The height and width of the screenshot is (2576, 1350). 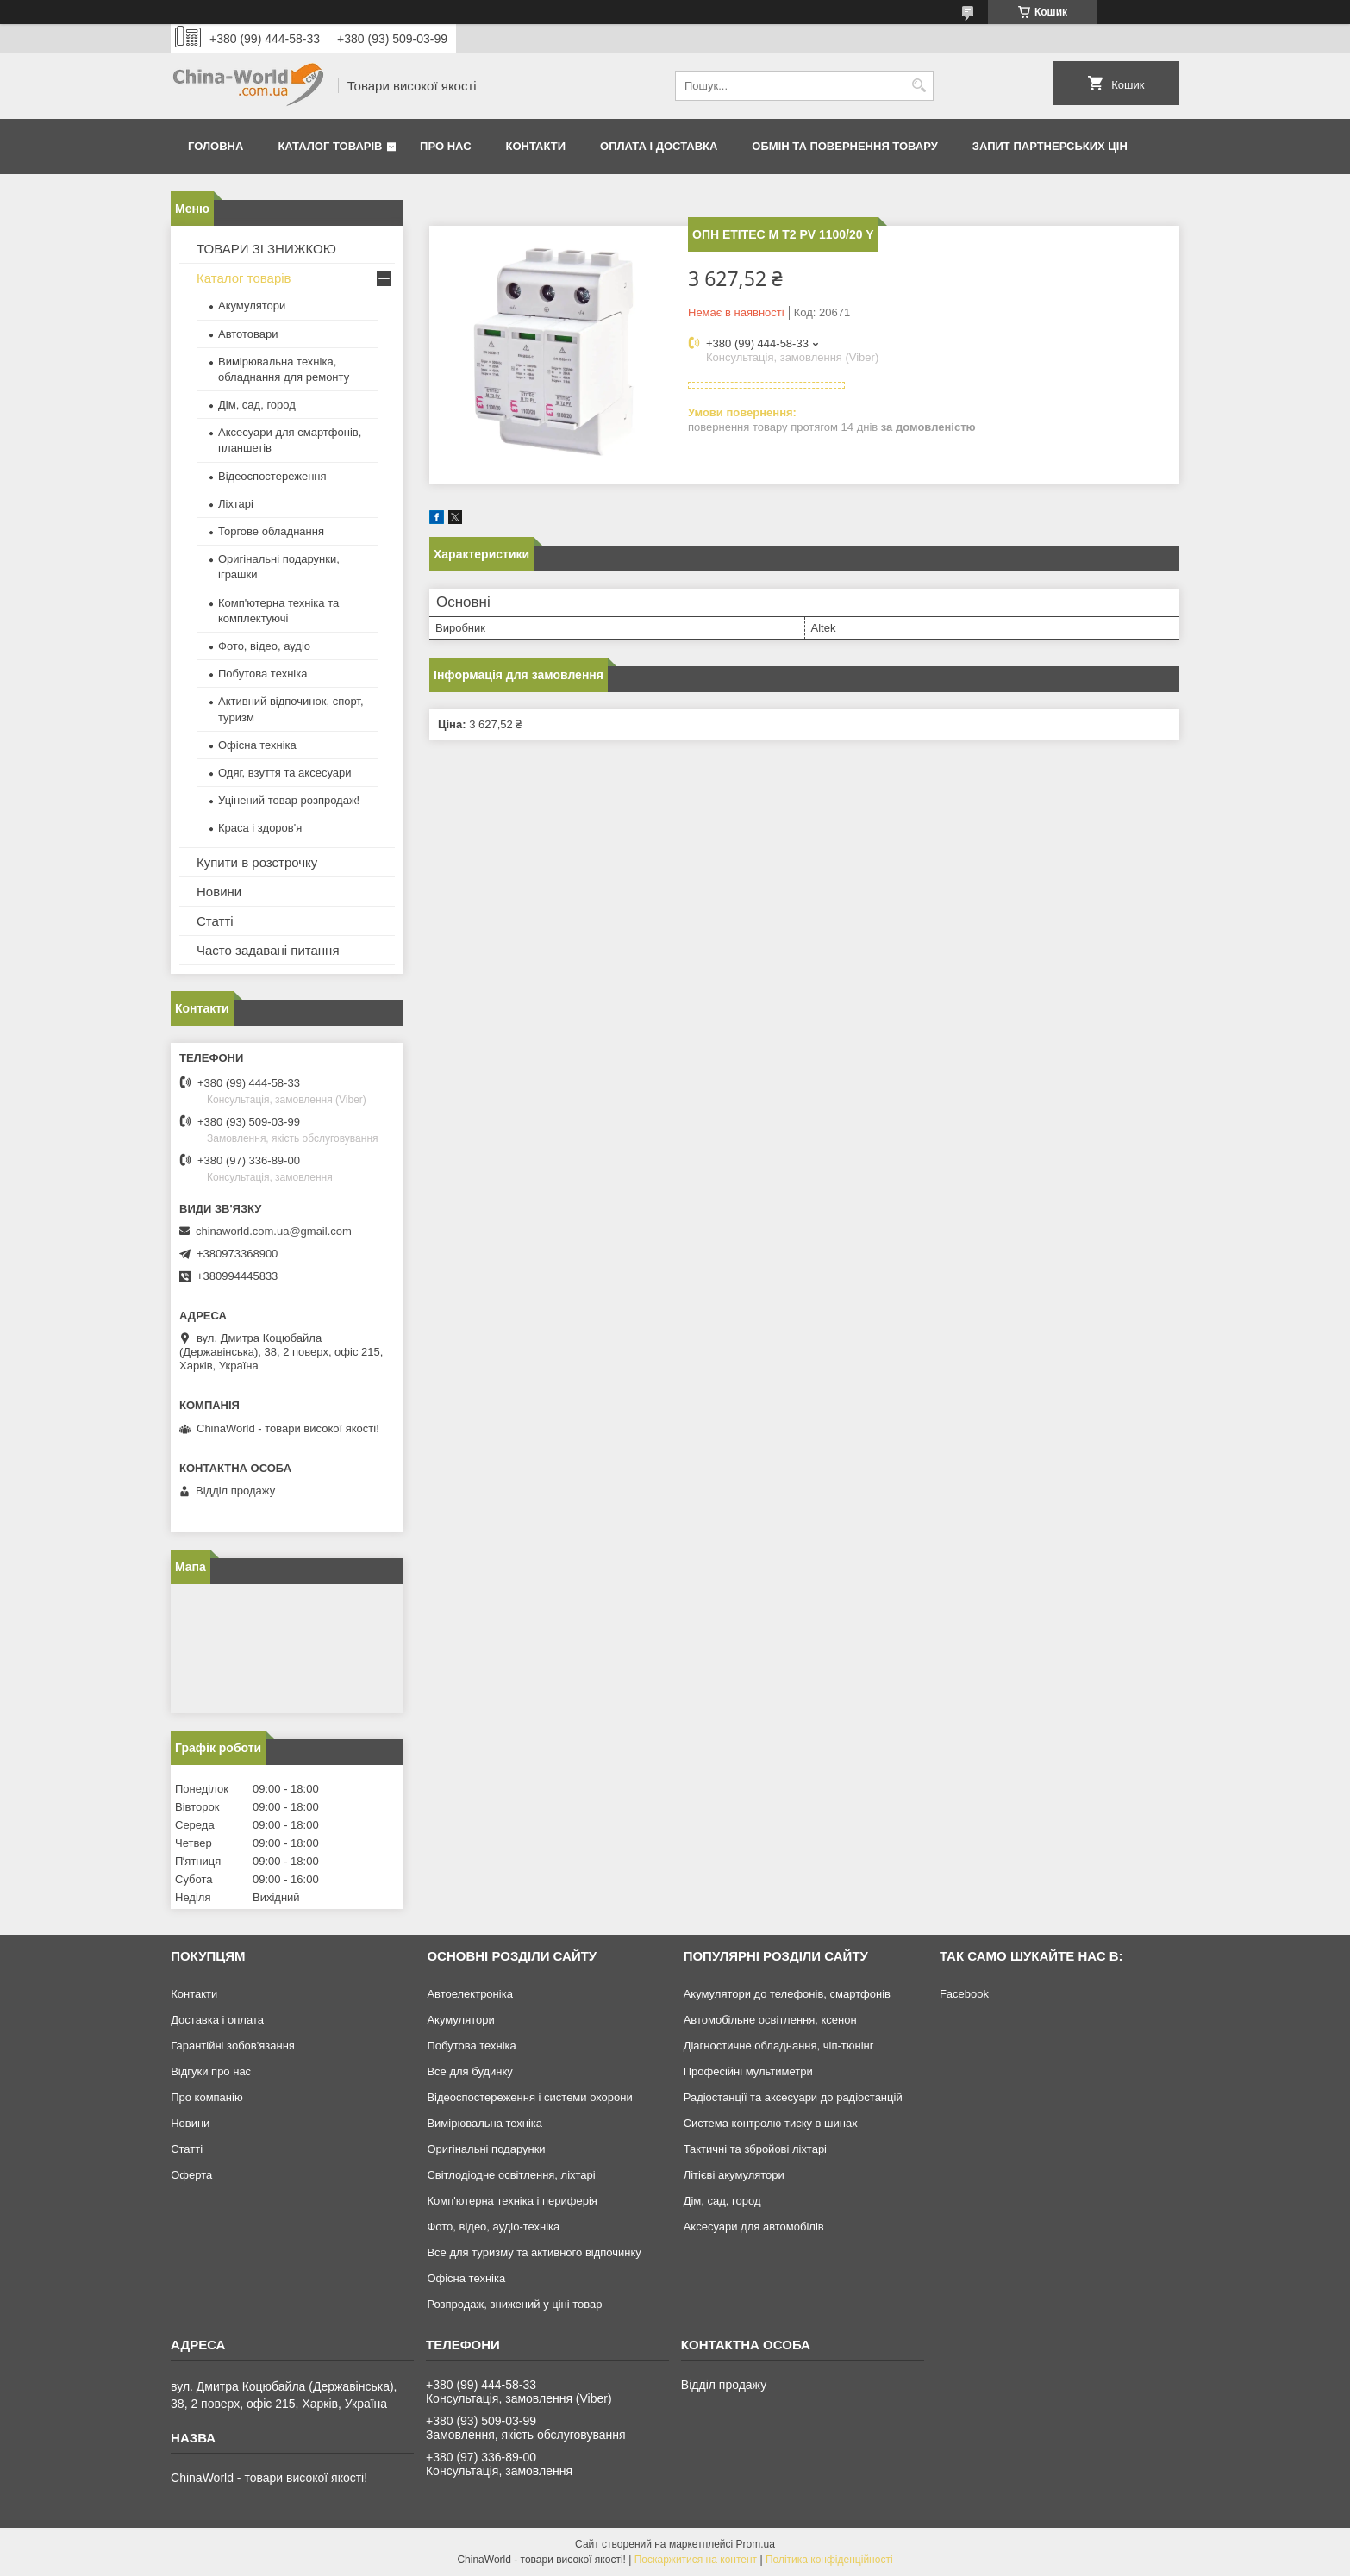 I want to click on Краса і здоров'я, so click(x=260, y=827).